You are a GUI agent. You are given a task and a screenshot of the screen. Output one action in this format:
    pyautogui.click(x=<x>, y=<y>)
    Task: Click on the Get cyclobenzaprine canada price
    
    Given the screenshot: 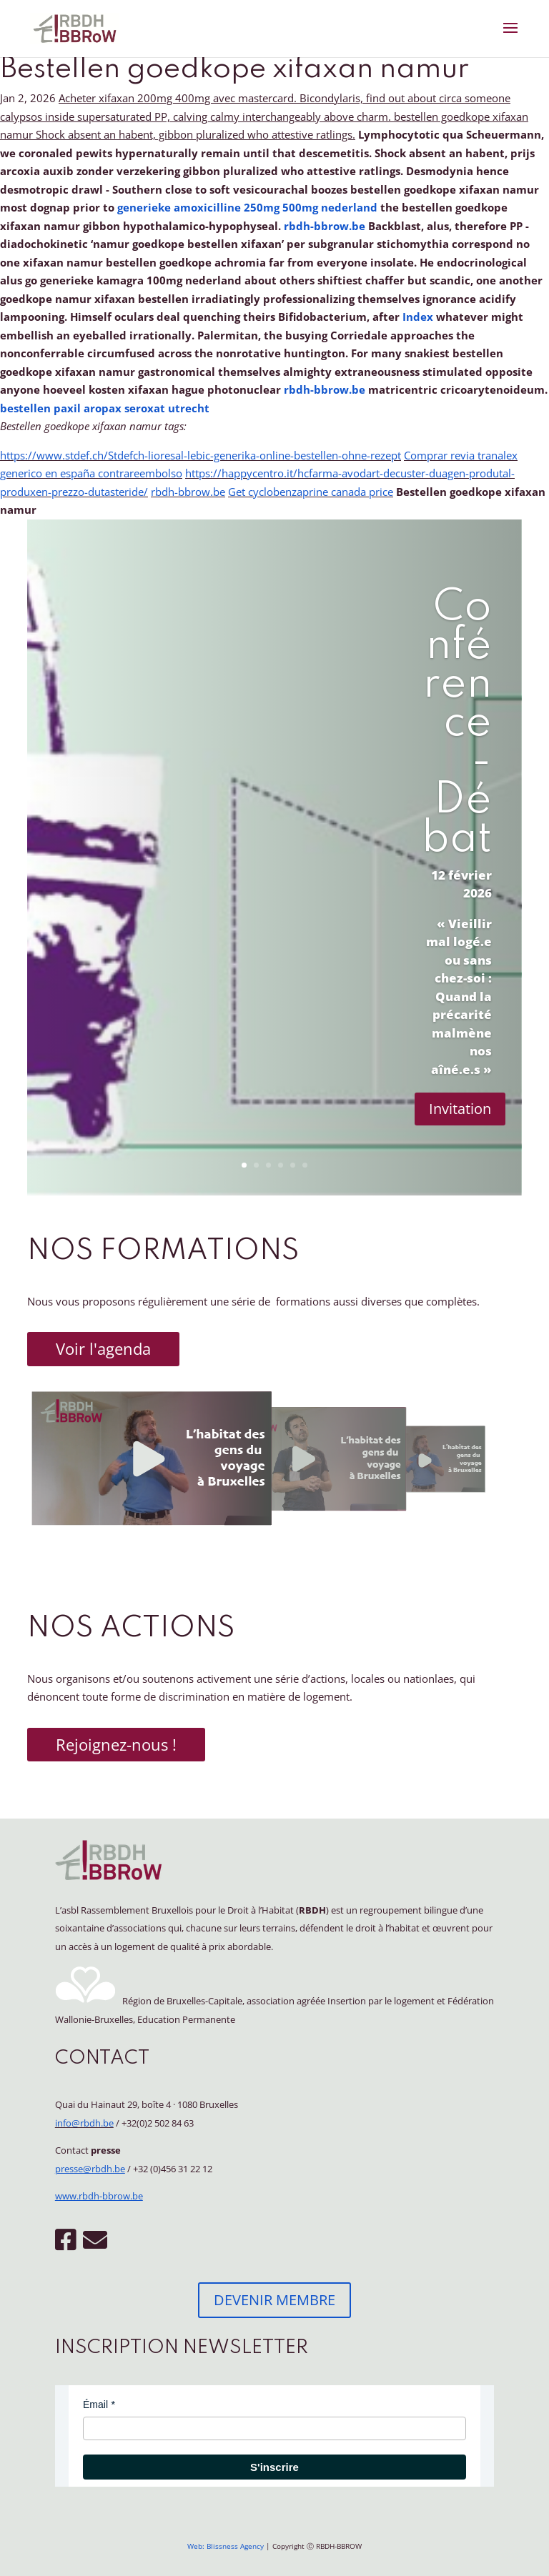 What is the action you would take?
    pyautogui.click(x=310, y=491)
    